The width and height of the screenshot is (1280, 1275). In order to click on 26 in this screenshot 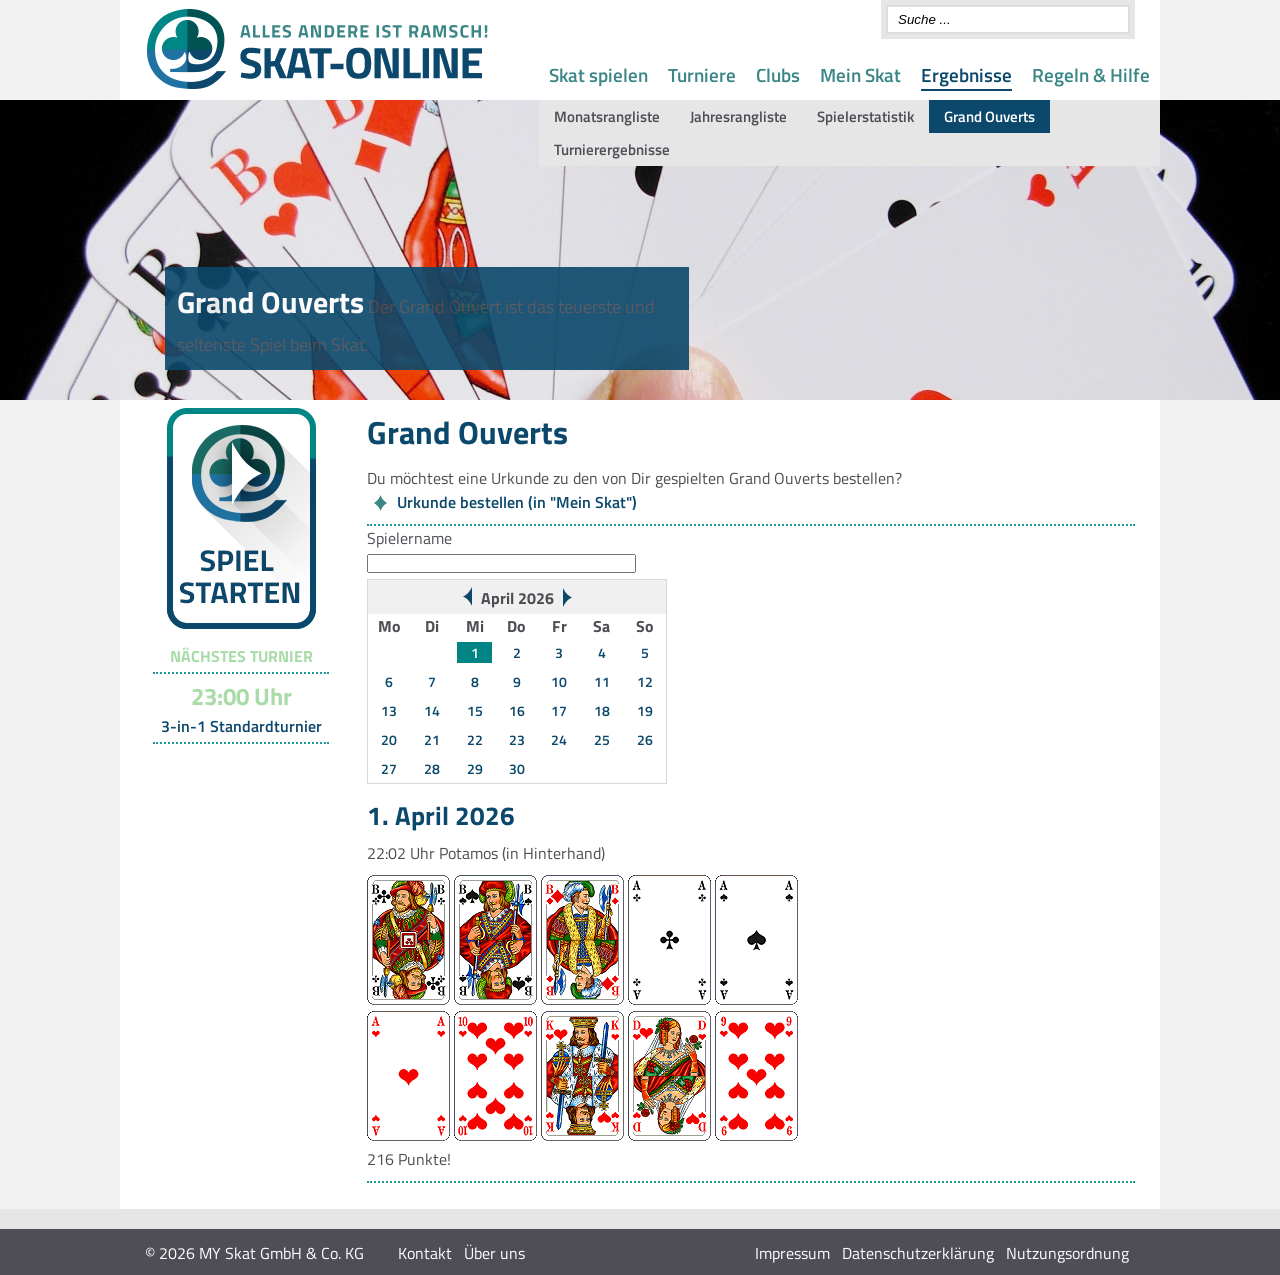, I will do `click(645, 739)`.